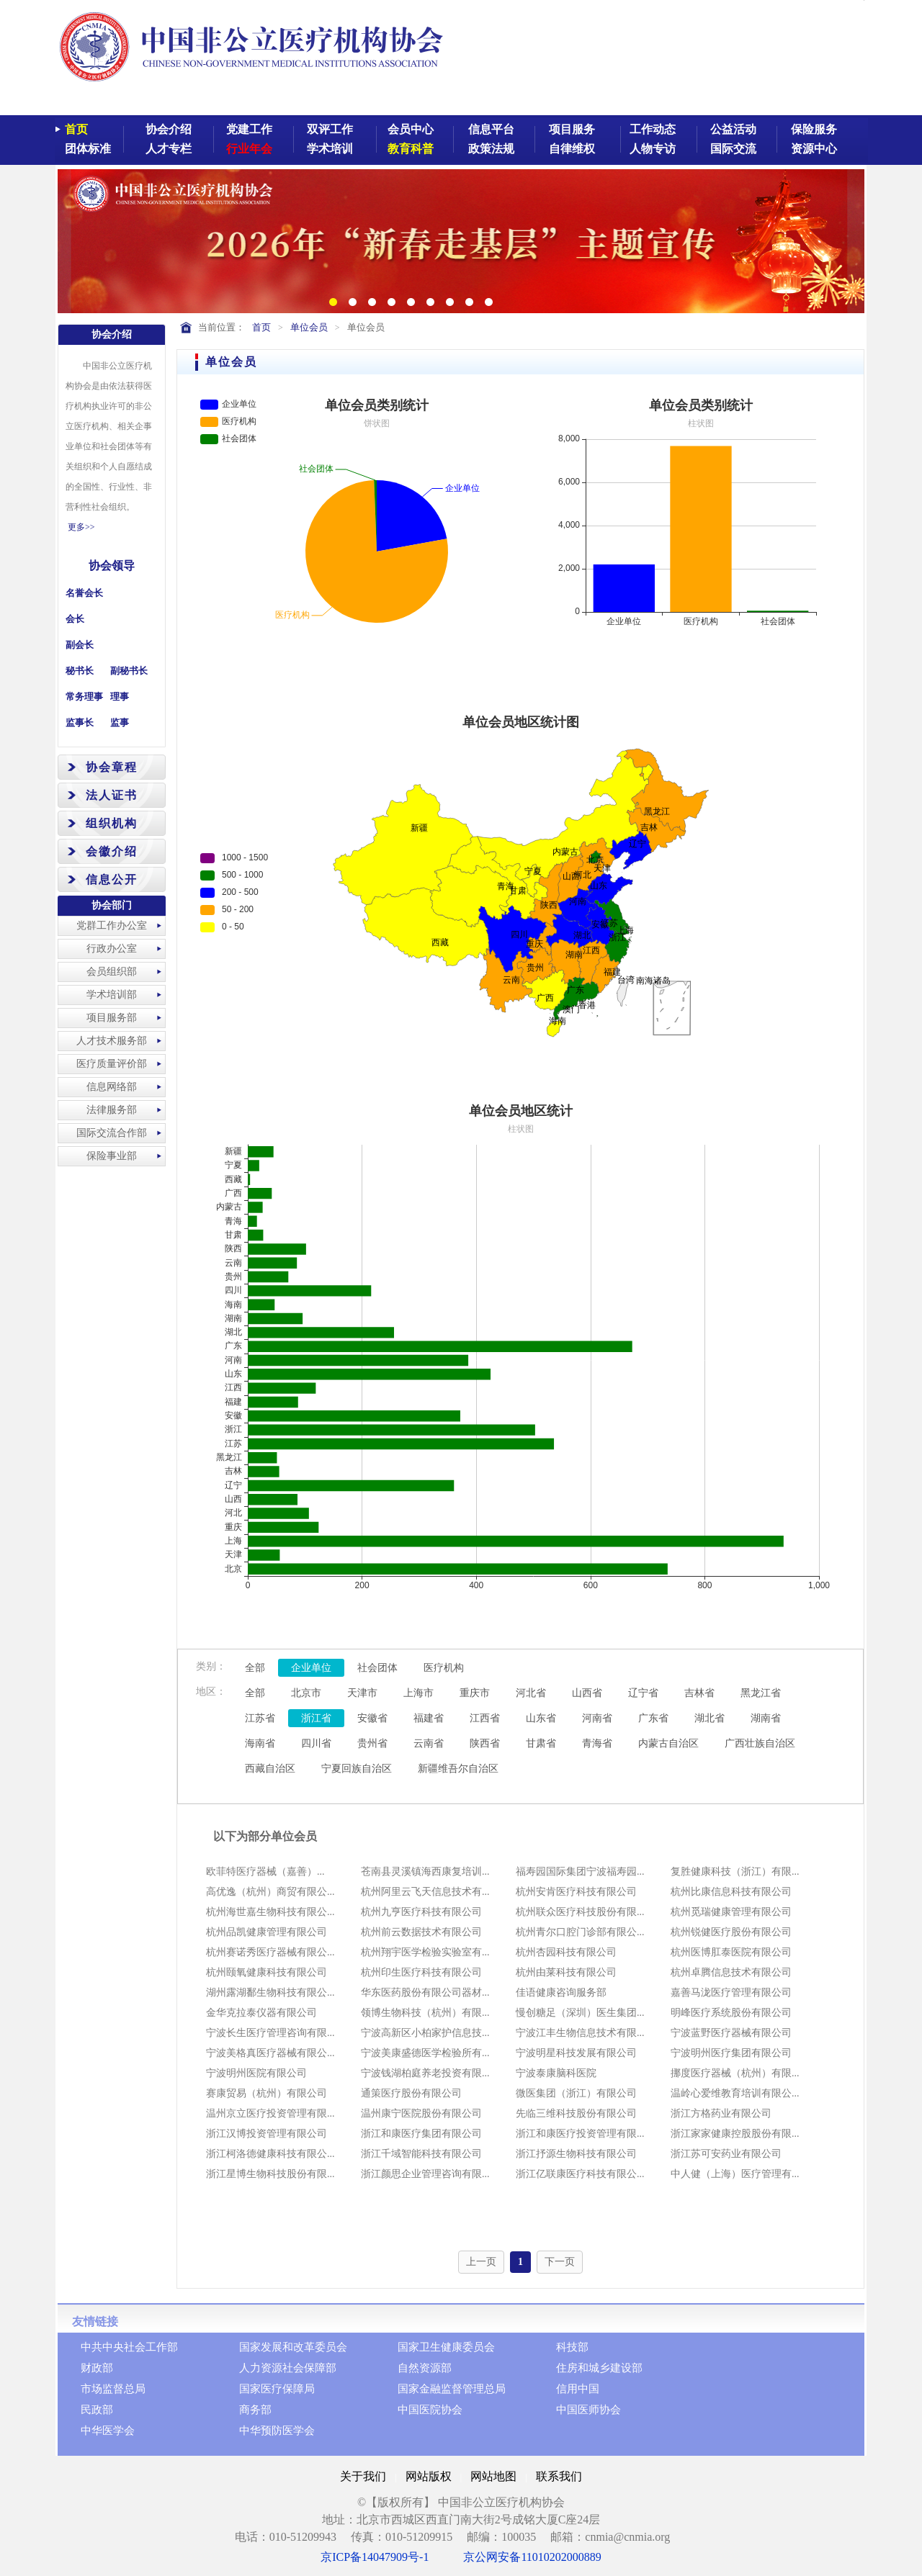 This screenshot has width=922, height=2576. I want to click on 西藏自治区, so click(270, 1768).